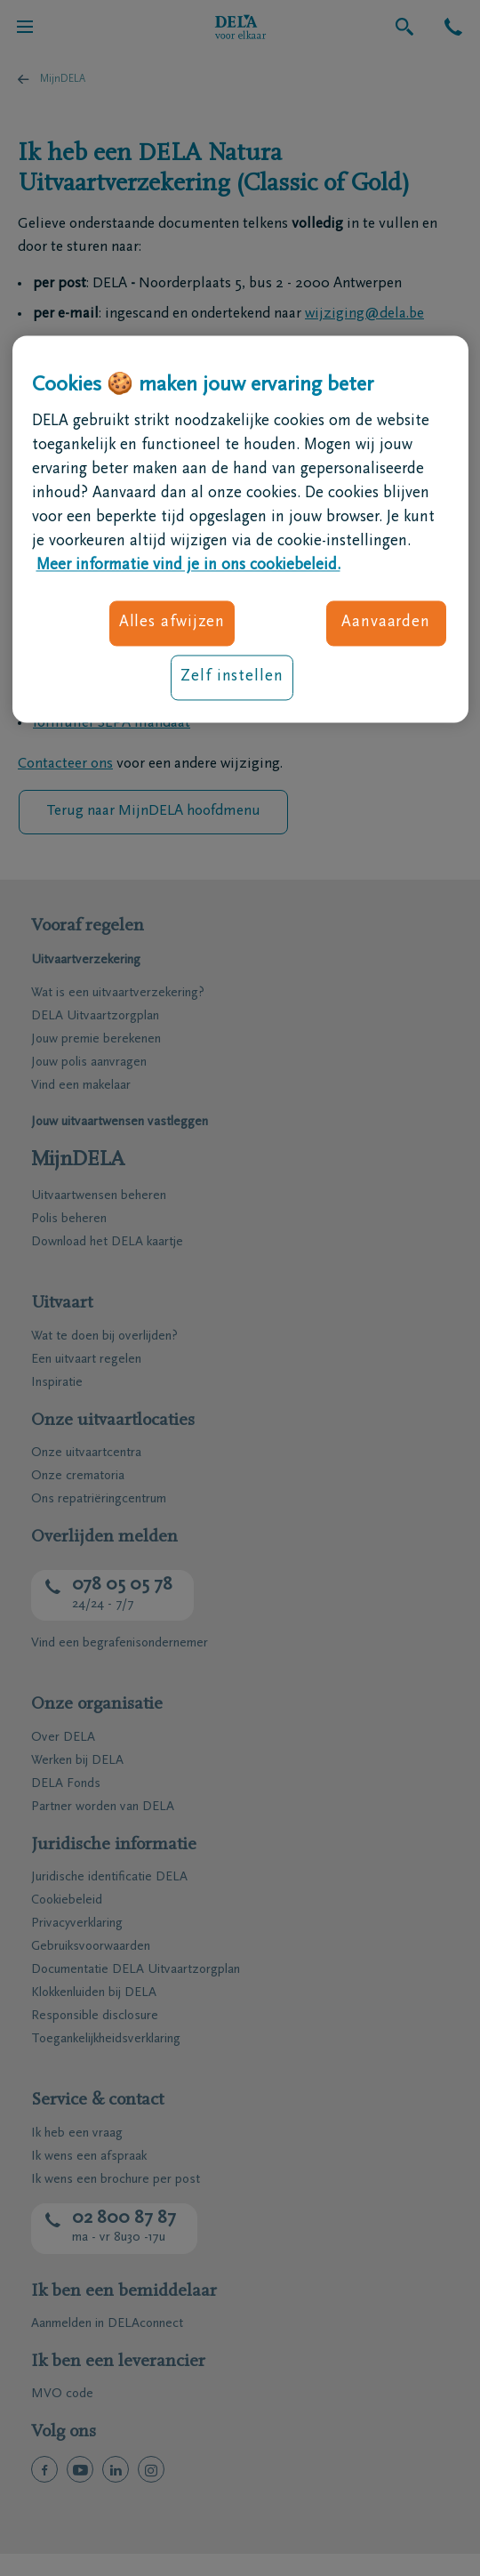 This screenshot has width=480, height=2576. I want to click on Zelf instellen, so click(232, 678).